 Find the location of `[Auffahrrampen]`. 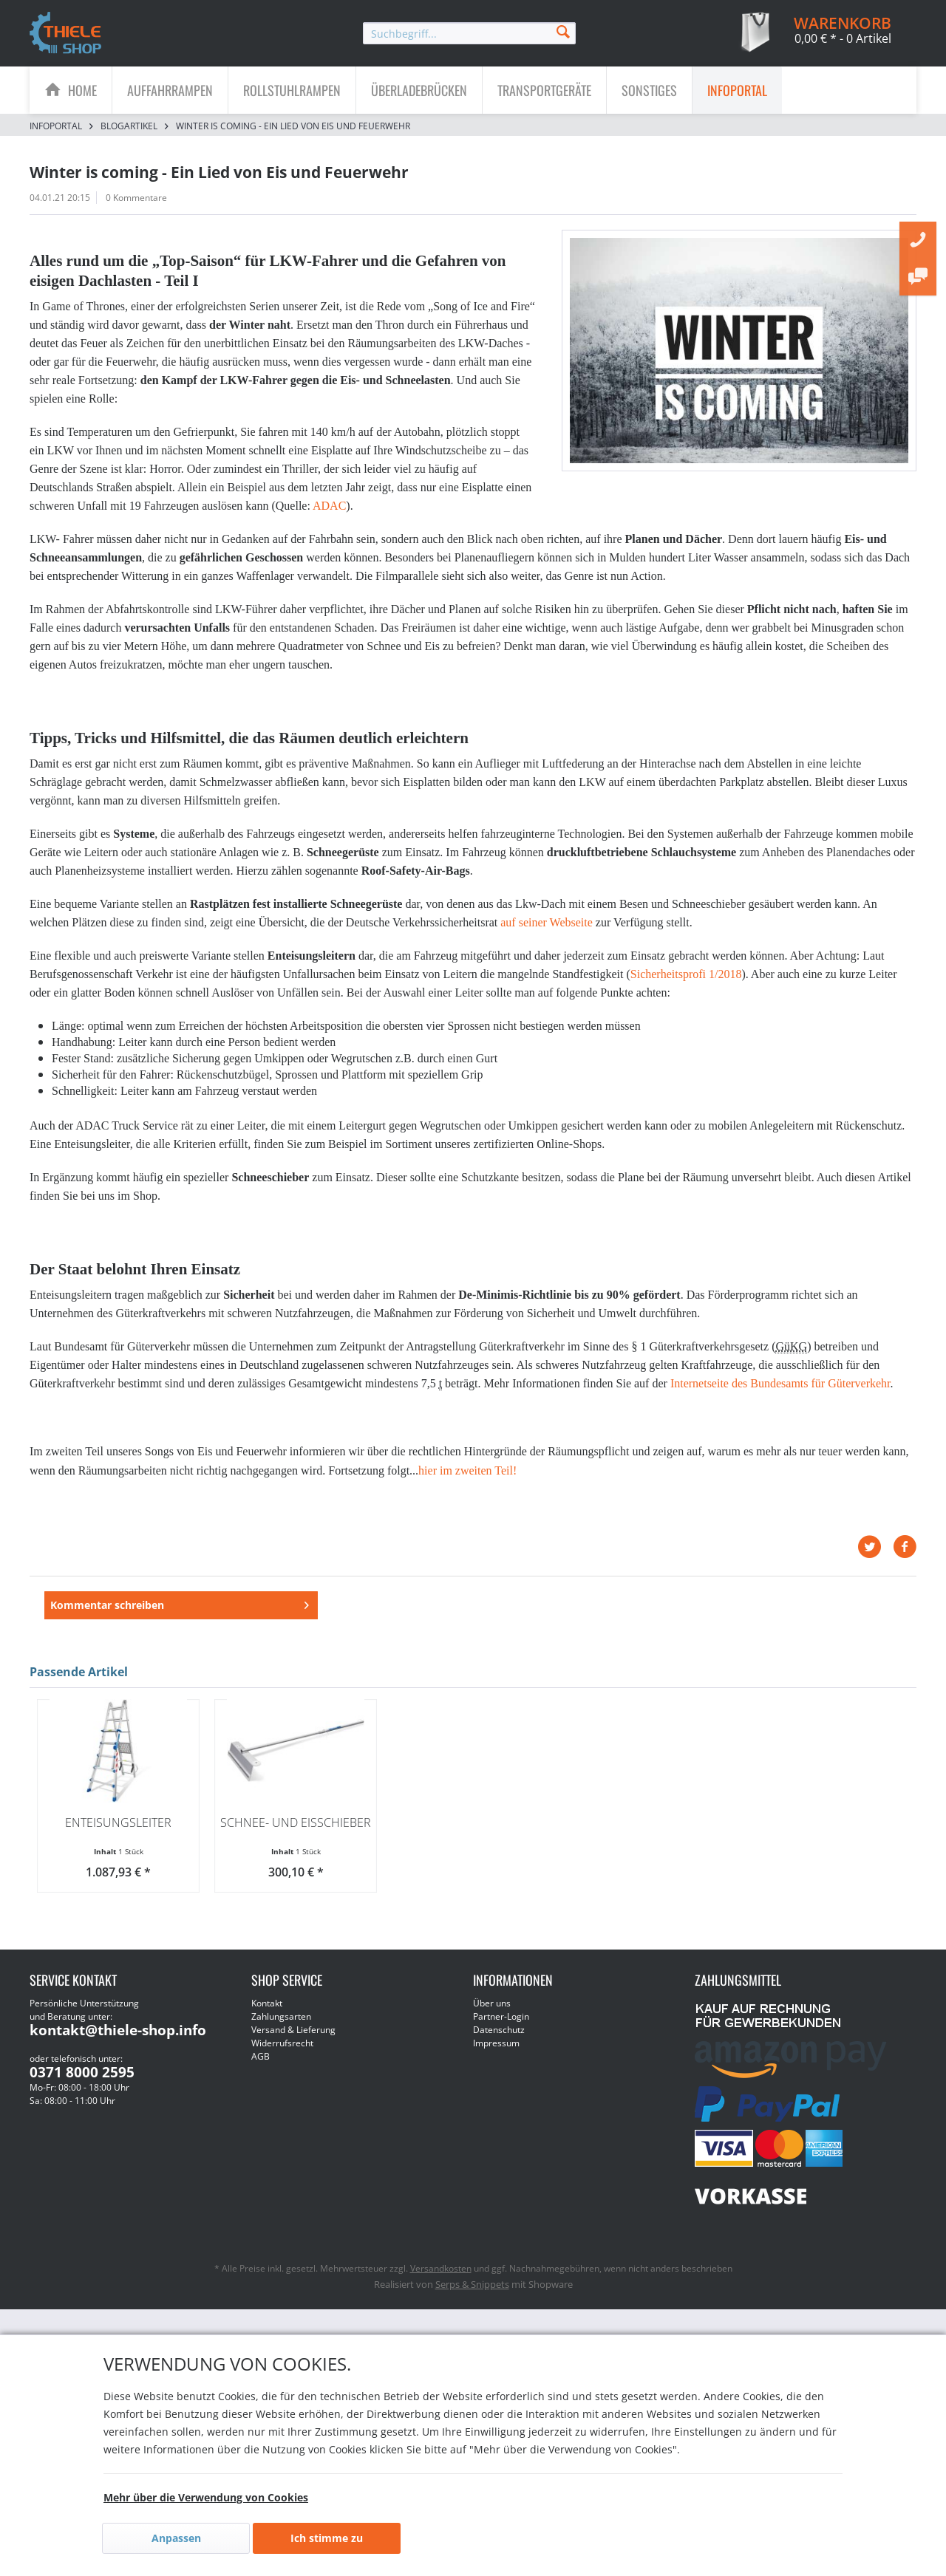

[Auffahrrampen] is located at coordinates (170, 90).